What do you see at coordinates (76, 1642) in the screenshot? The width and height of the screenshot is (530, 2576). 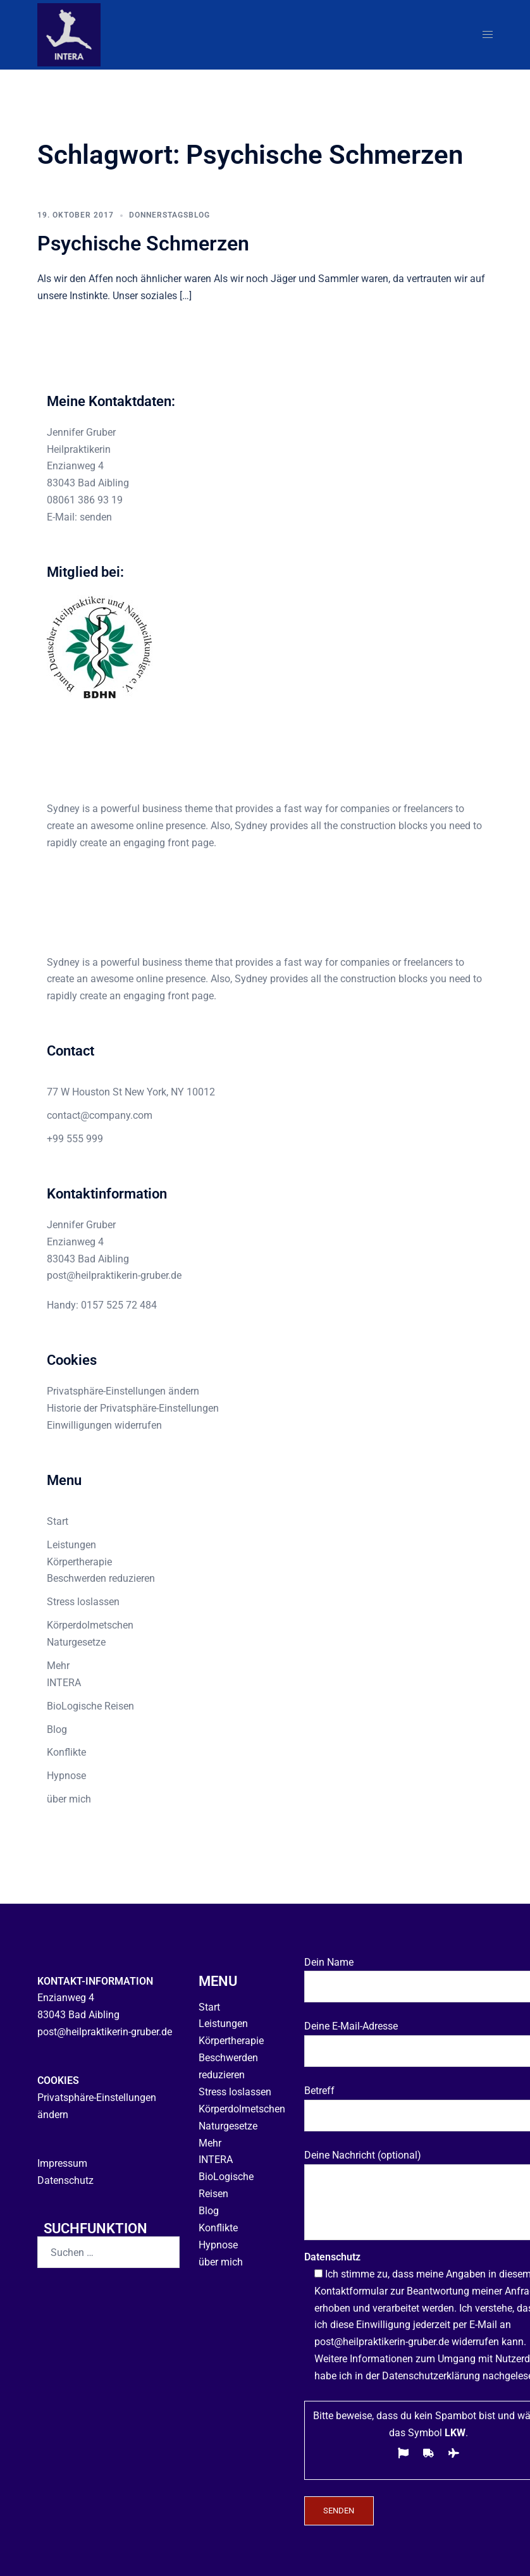 I see `Naturgesetze` at bounding box center [76, 1642].